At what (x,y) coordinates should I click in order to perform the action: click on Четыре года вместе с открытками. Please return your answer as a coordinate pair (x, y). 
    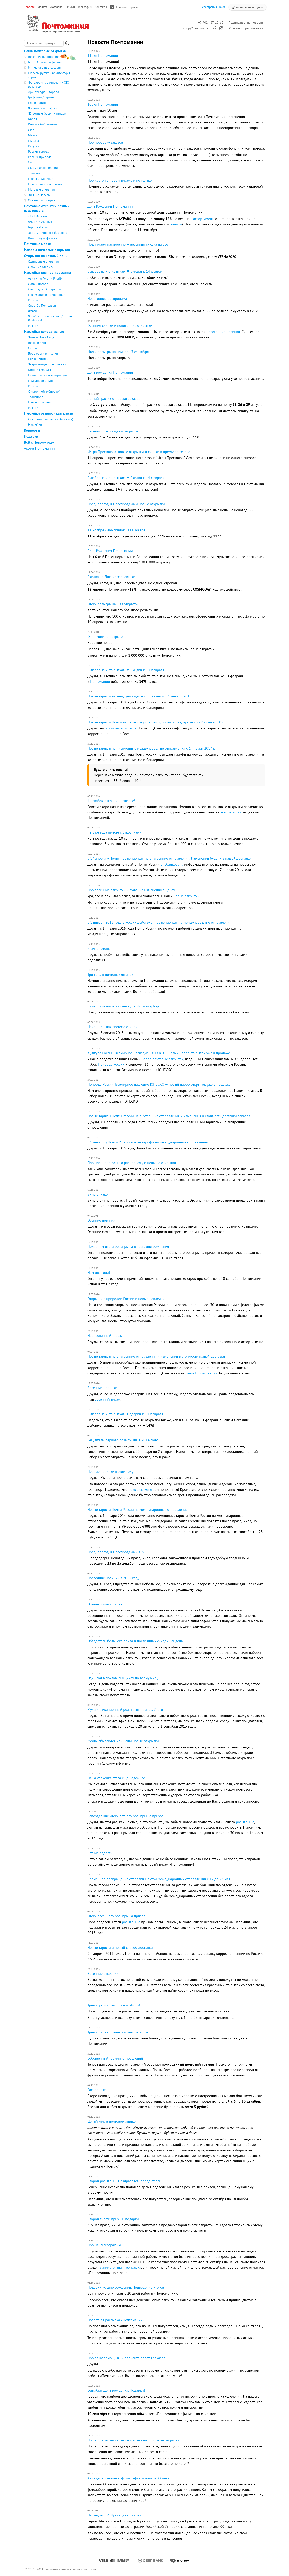
    Looking at the image, I should click on (114, 832).